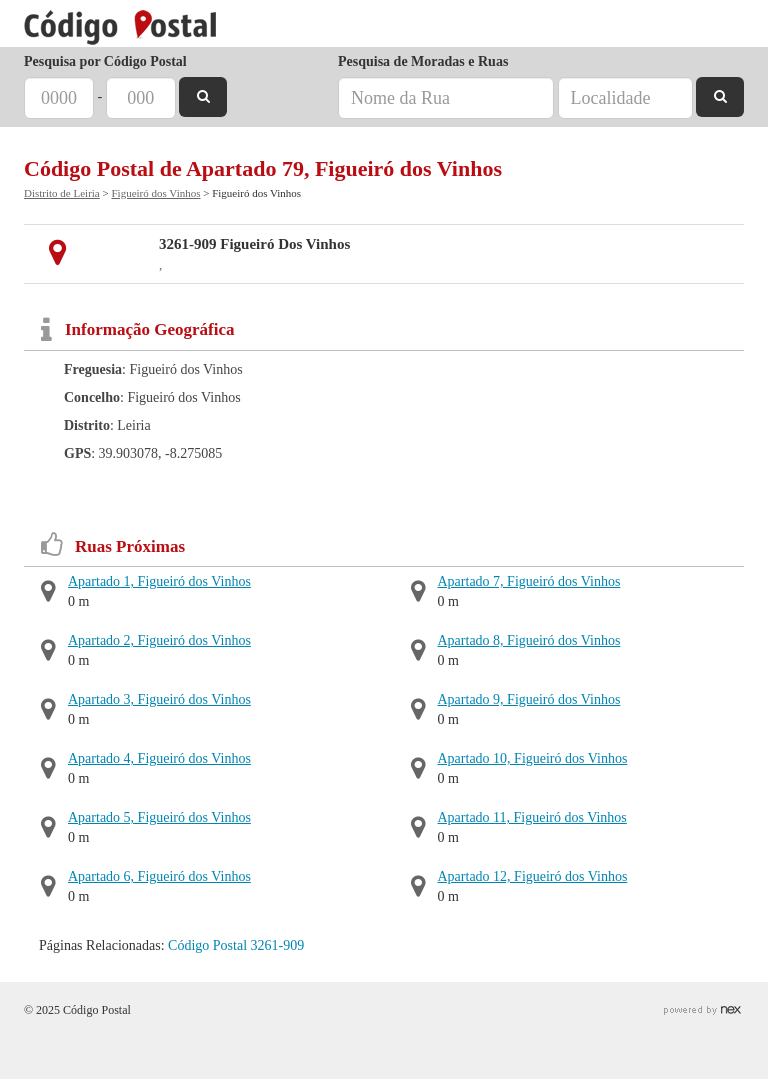 Image resolution: width=768 pixels, height=1079 pixels. Describe the element at coordinates (62, 193) in the screenshot. I see `Distrito de Leiria` at that location.